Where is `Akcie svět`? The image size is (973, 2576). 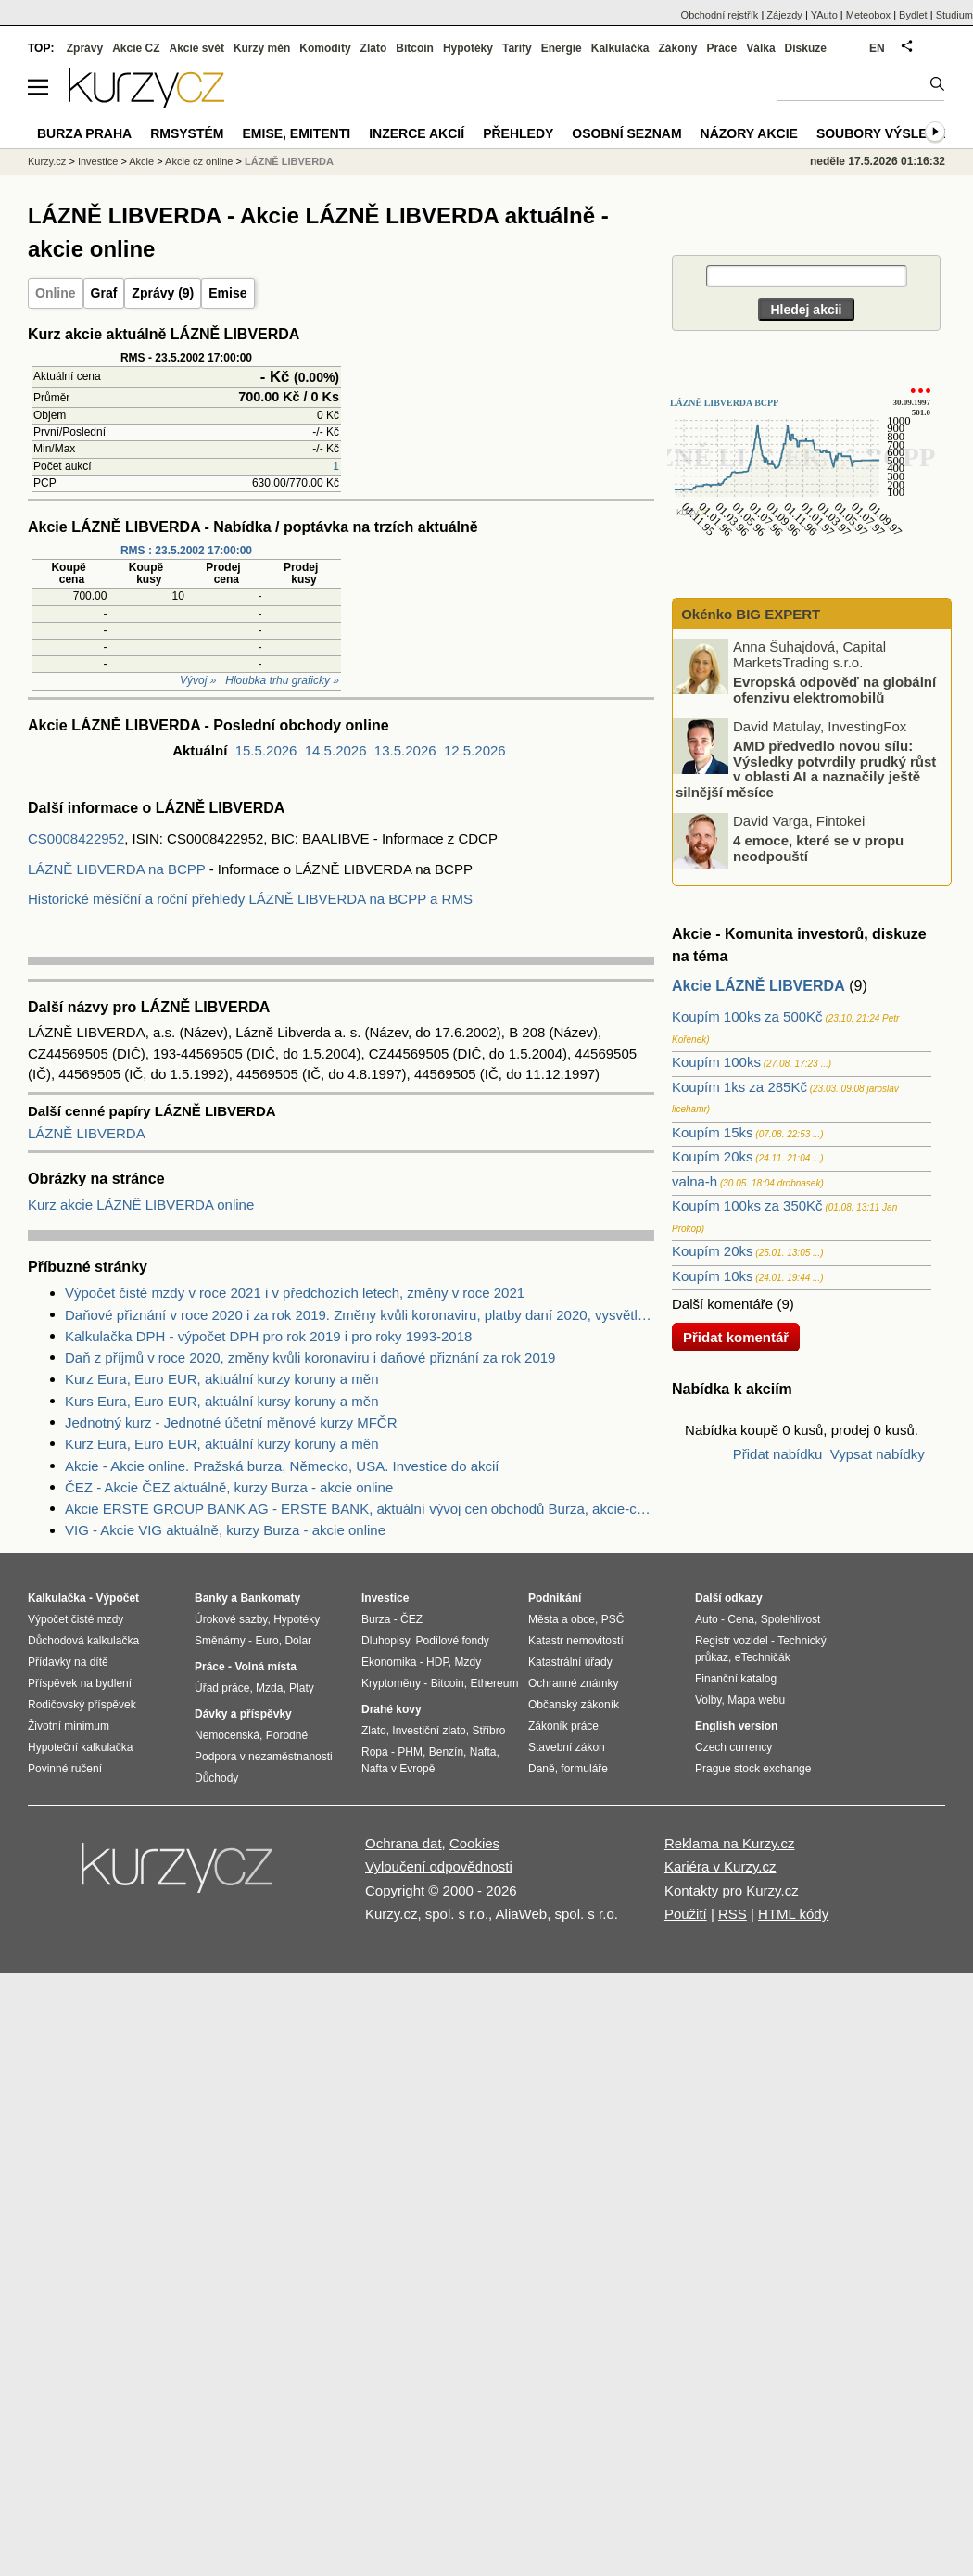
Akcie svět is located at coordinates (197, 48).